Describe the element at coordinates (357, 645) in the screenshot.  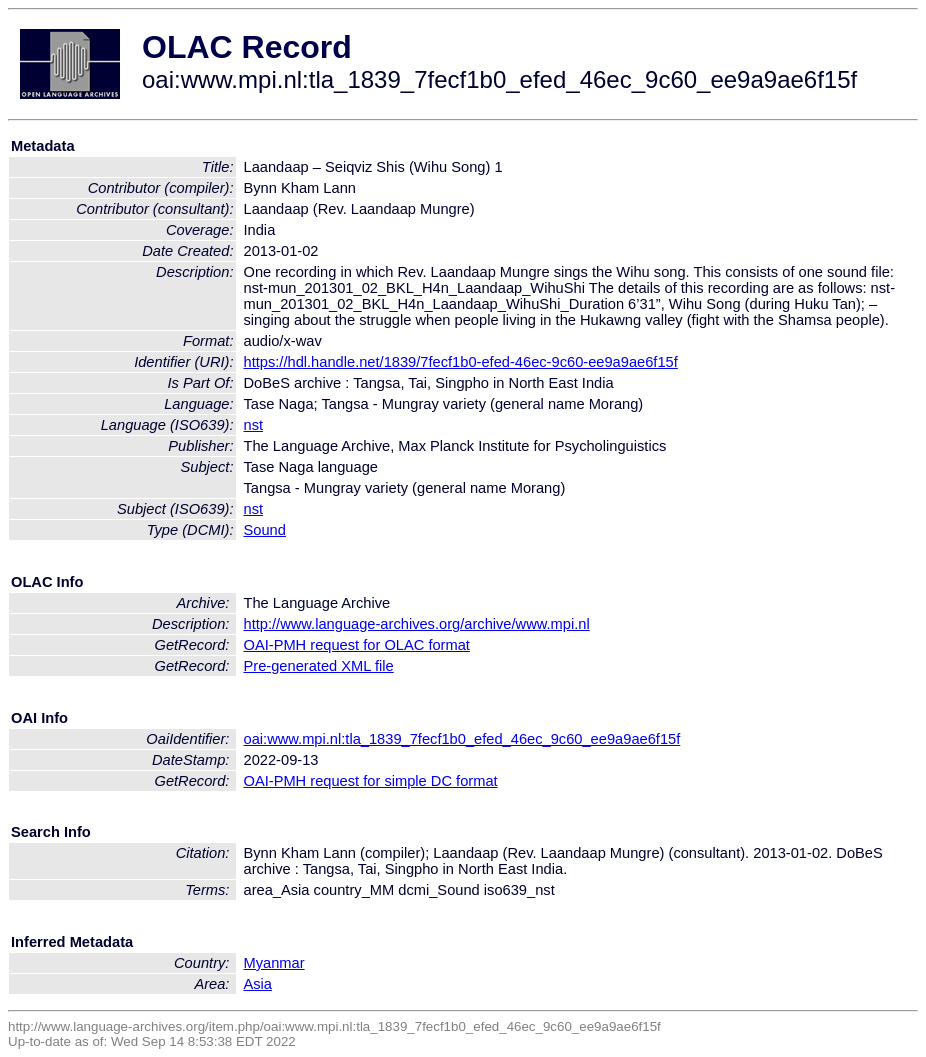
I see `OAI-PMH request for OLAC format` at that location.